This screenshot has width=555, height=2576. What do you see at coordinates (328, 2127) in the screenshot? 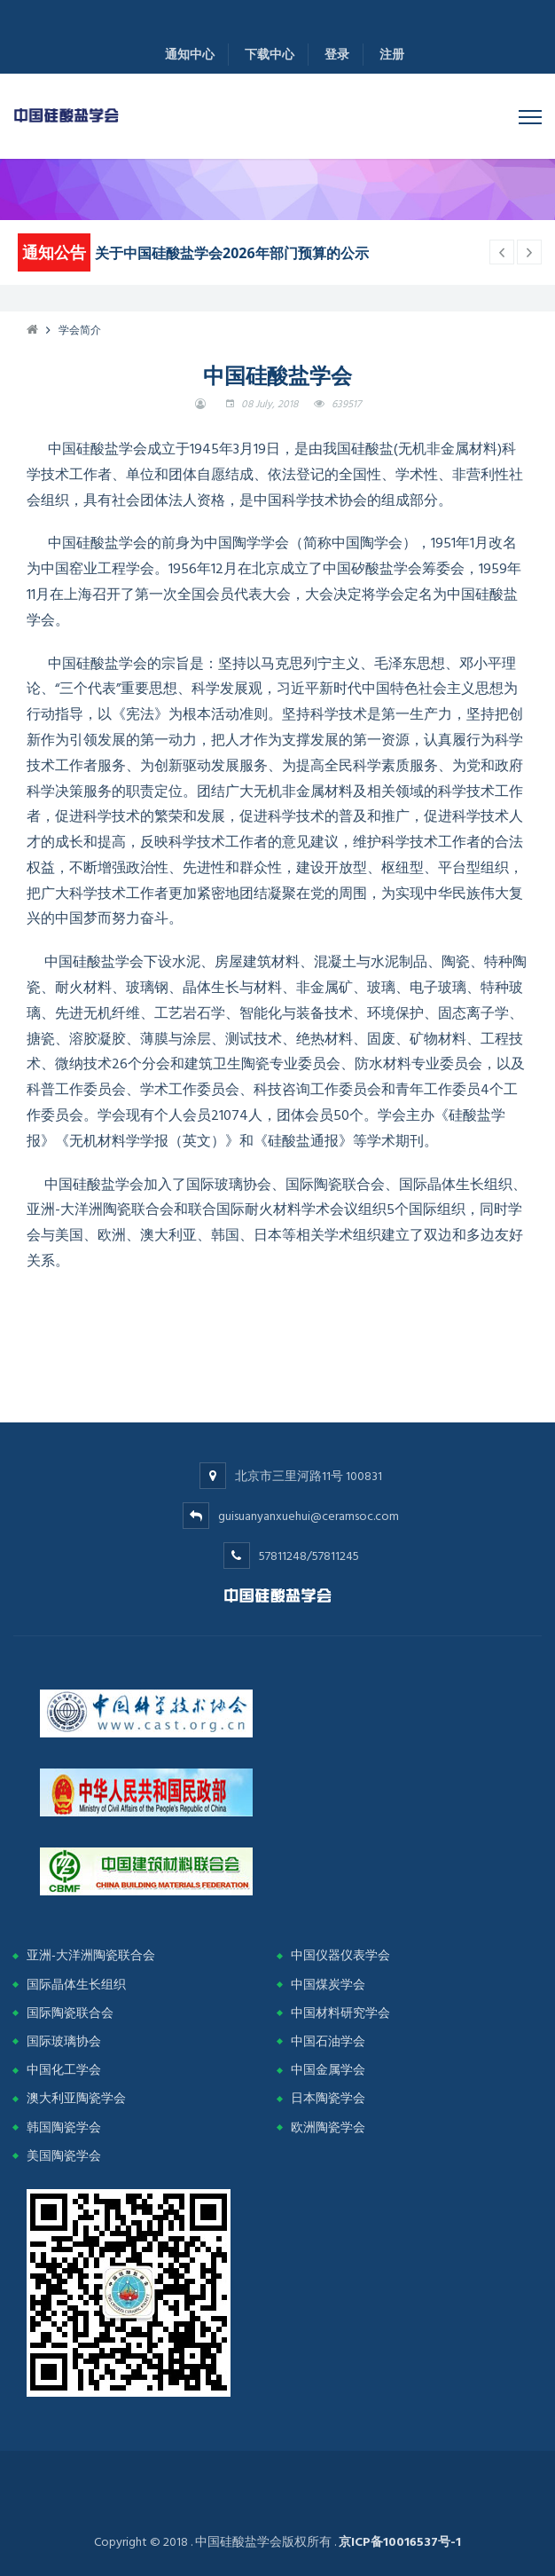
I see `欧洲陶瓷学会` at bounding box center [328, 2127].